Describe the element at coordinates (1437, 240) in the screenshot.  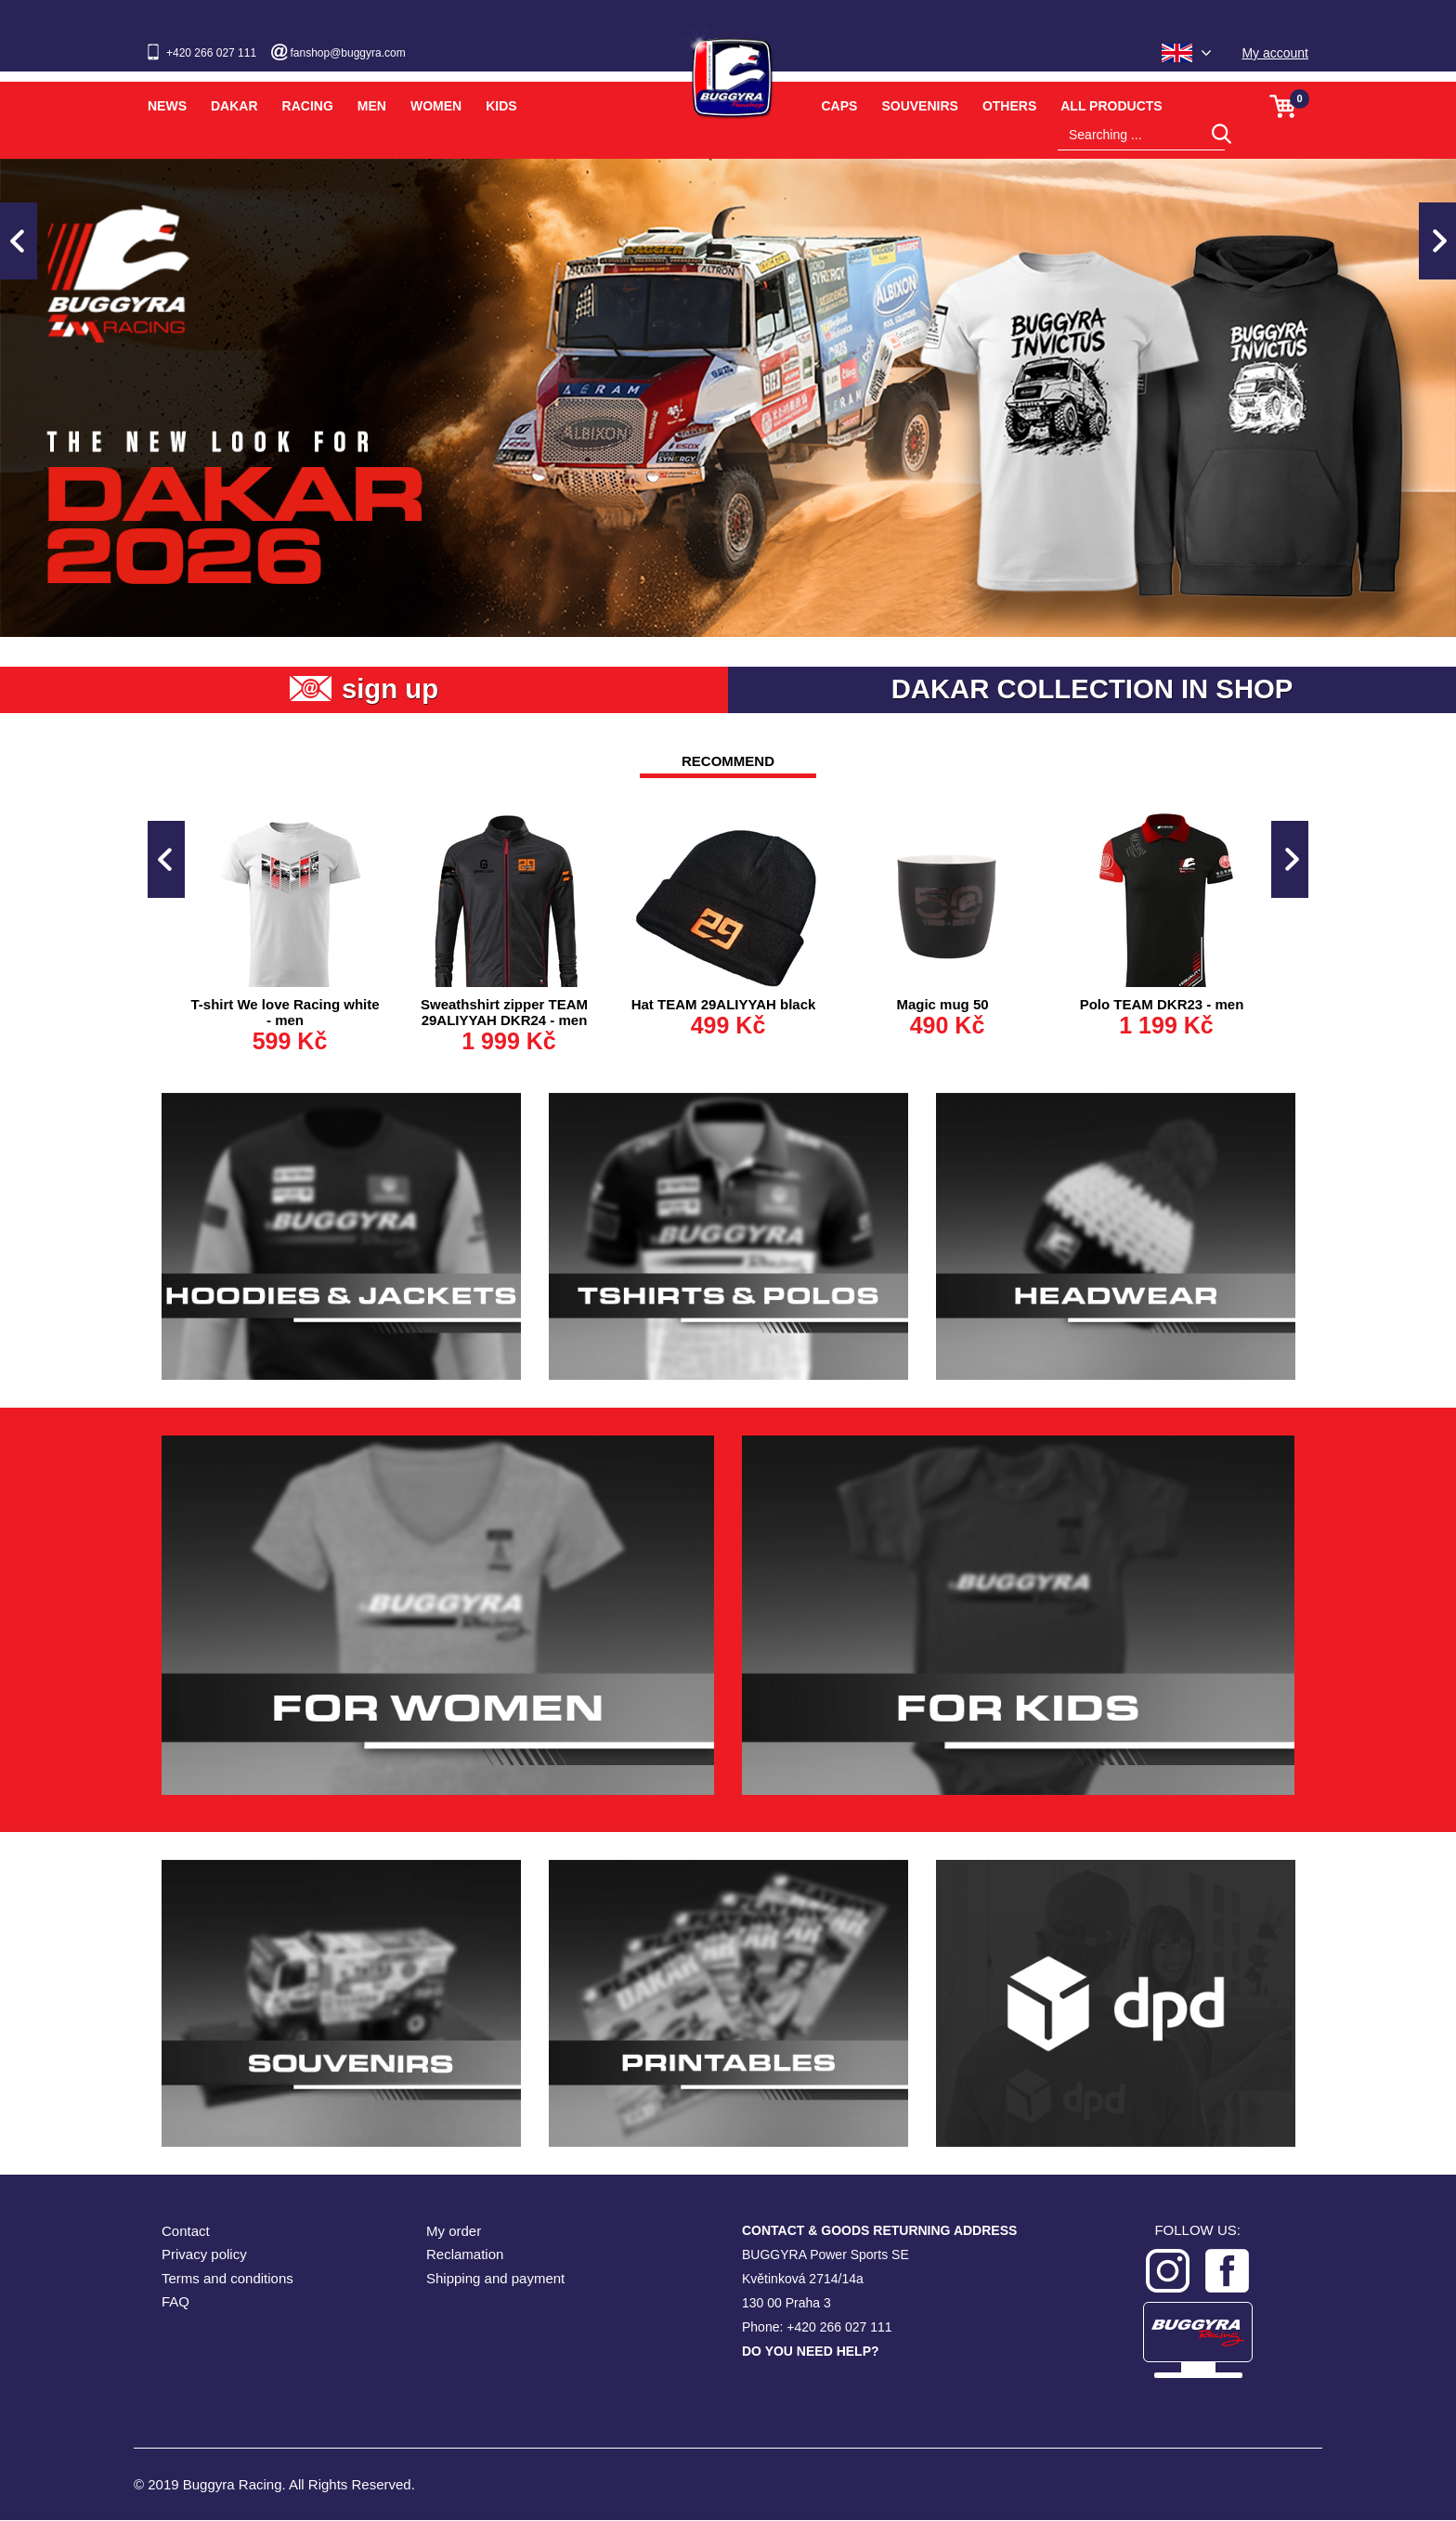
I see `Next` at that location.